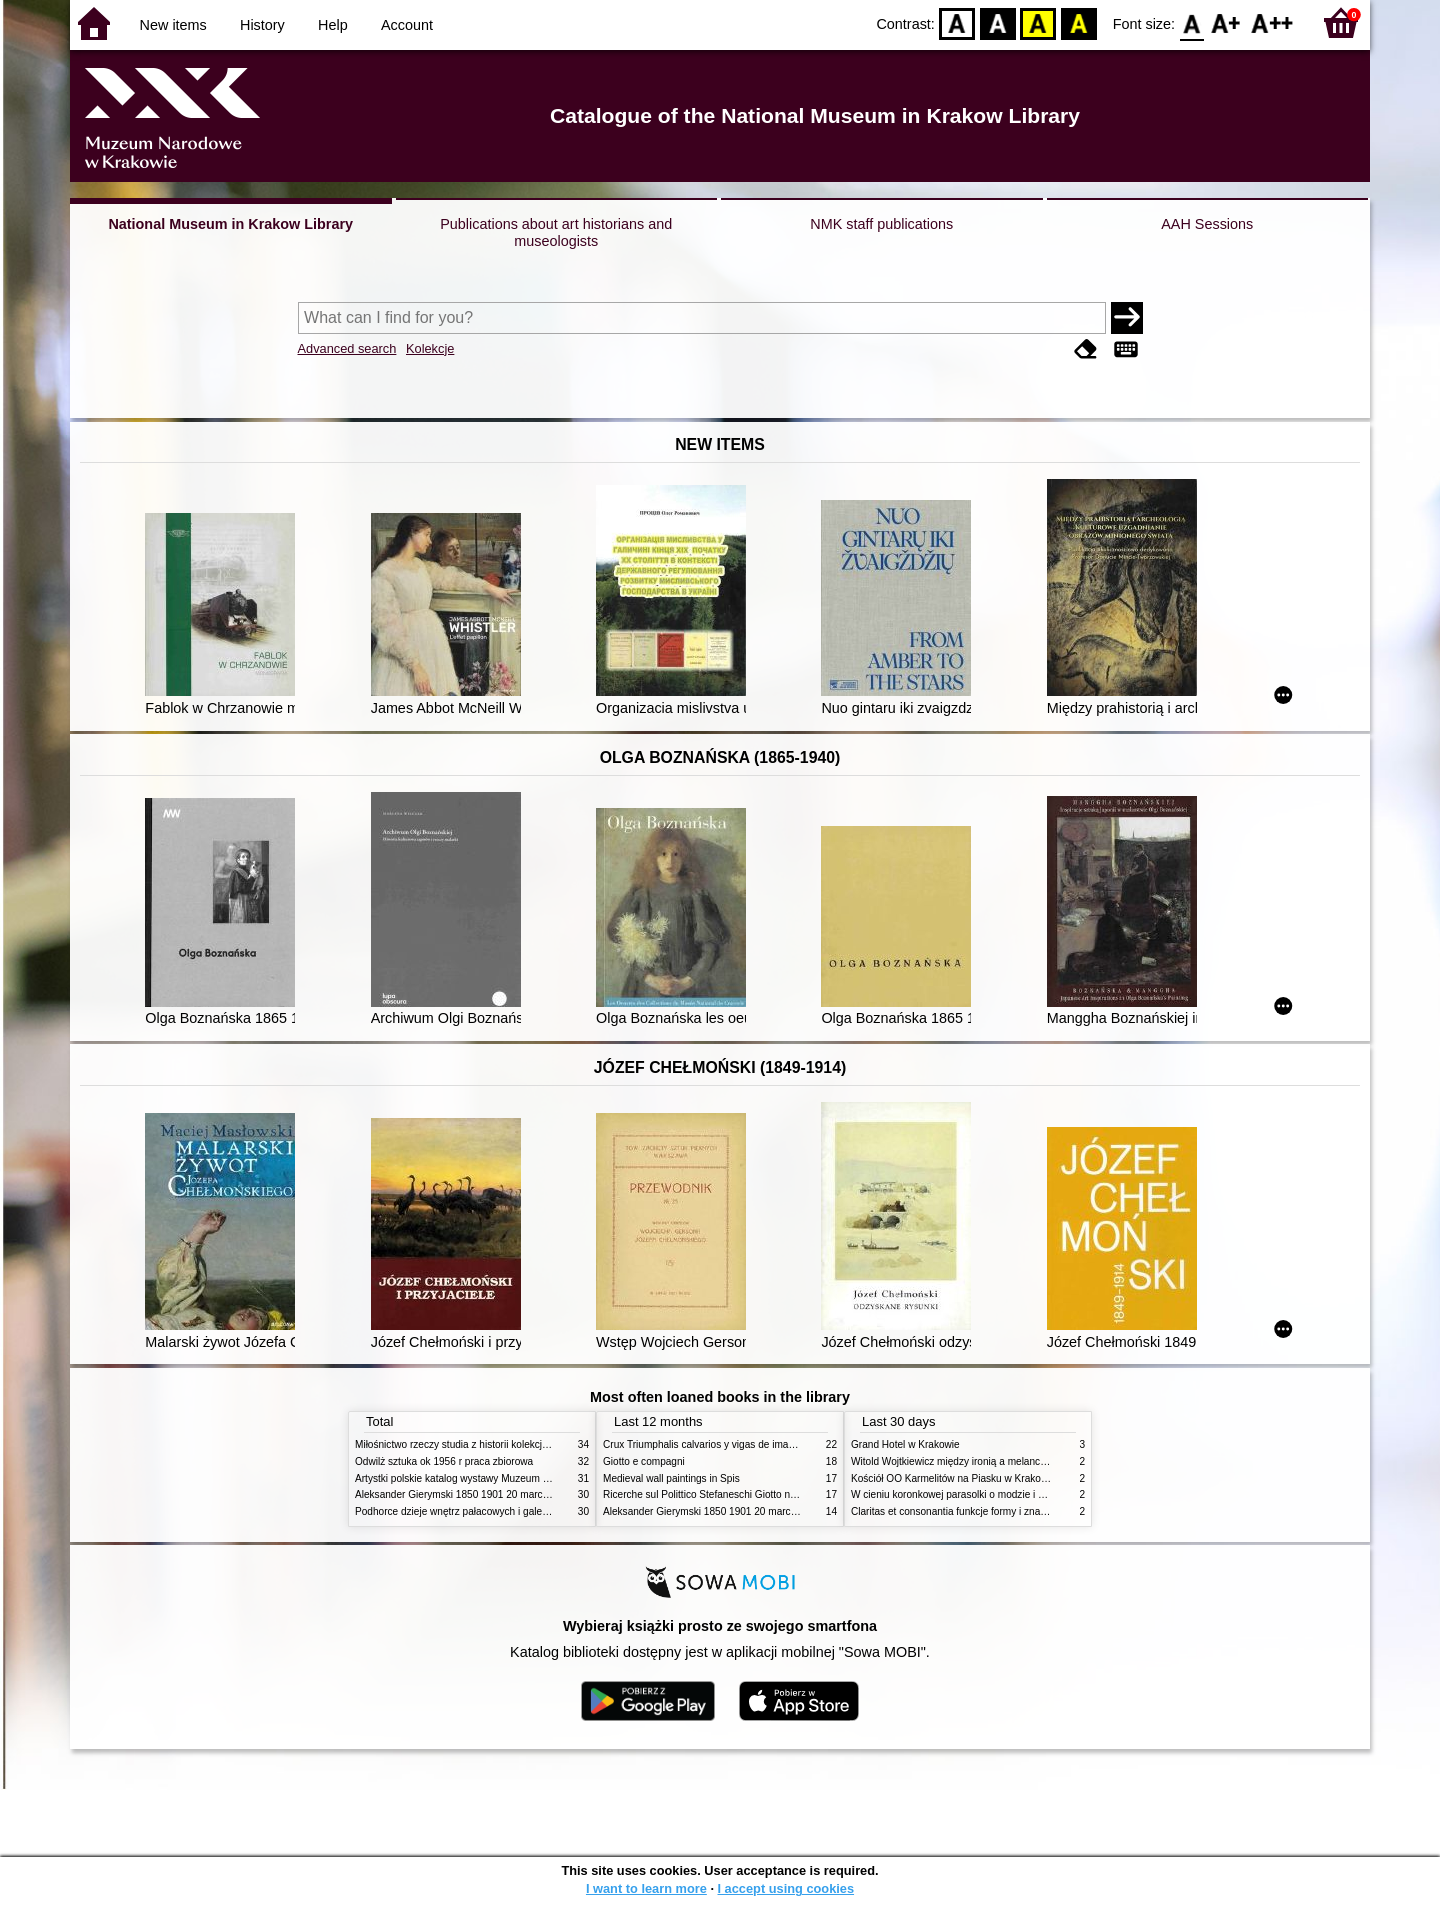 The width and height of the screenshot is (1440, 1906). I want to click on Odwilż sztuka ok 1956 r praca zbiorowa, so click(444, 1461).